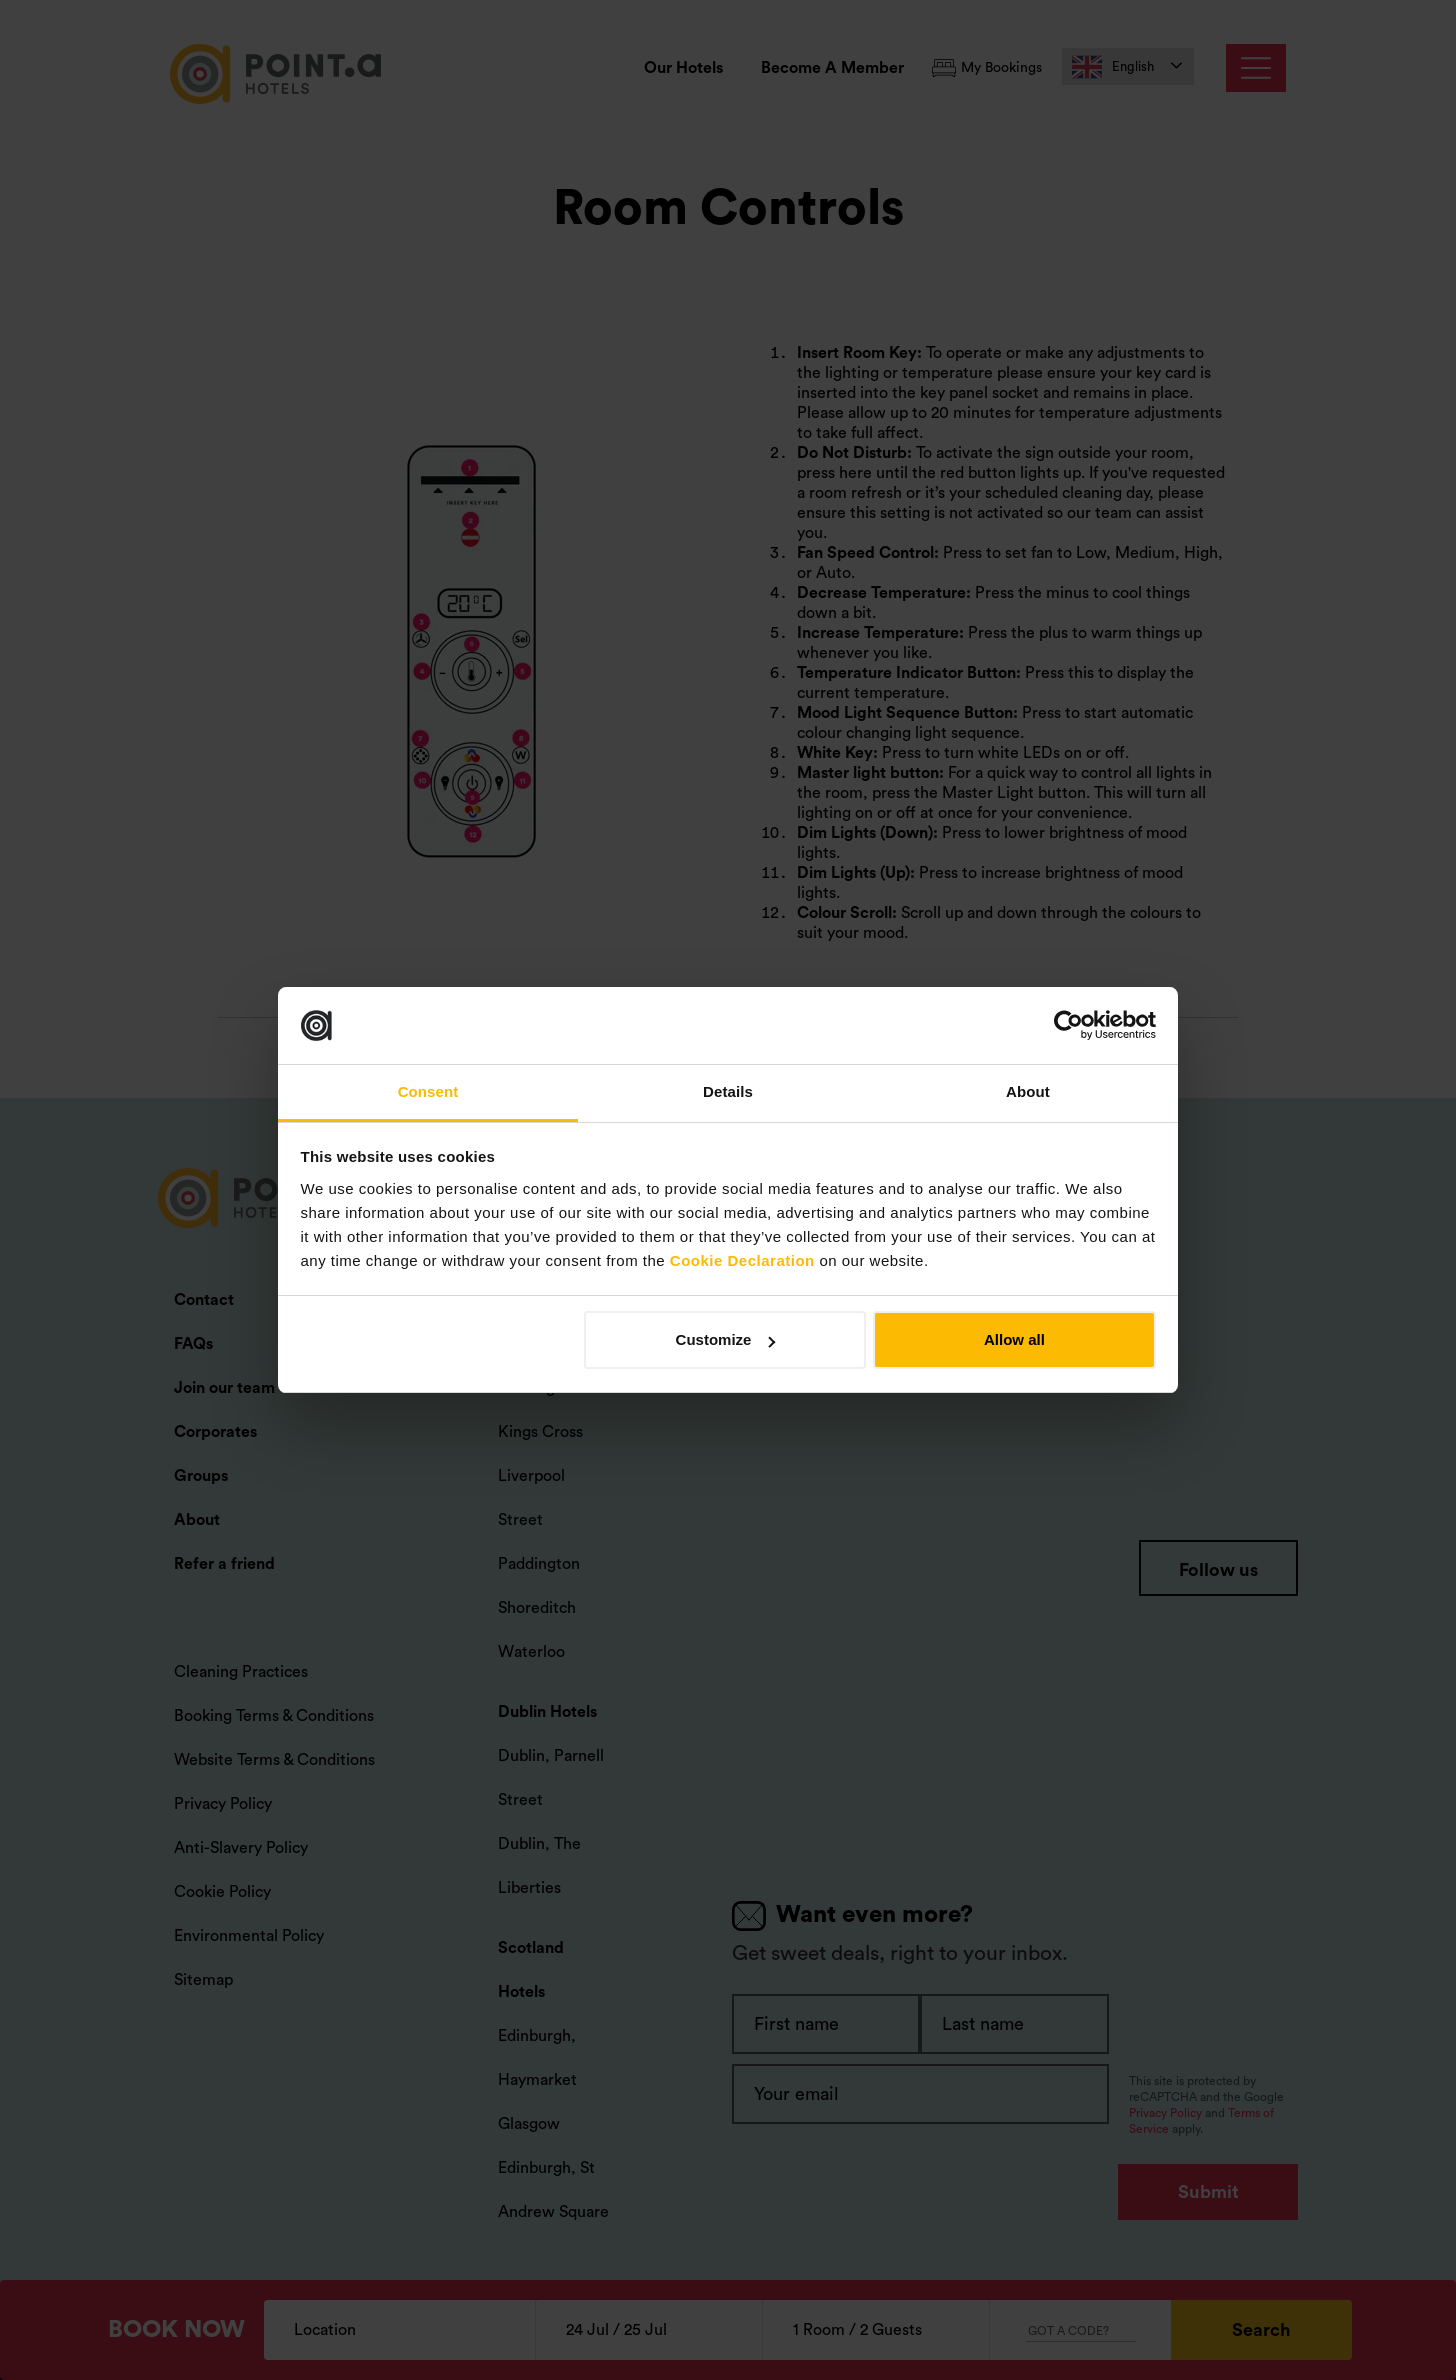 The image size is (1456, 2380). I want to click on [Cookiebot by Usercentrics - opens in a new window], so click(1068, 1026).